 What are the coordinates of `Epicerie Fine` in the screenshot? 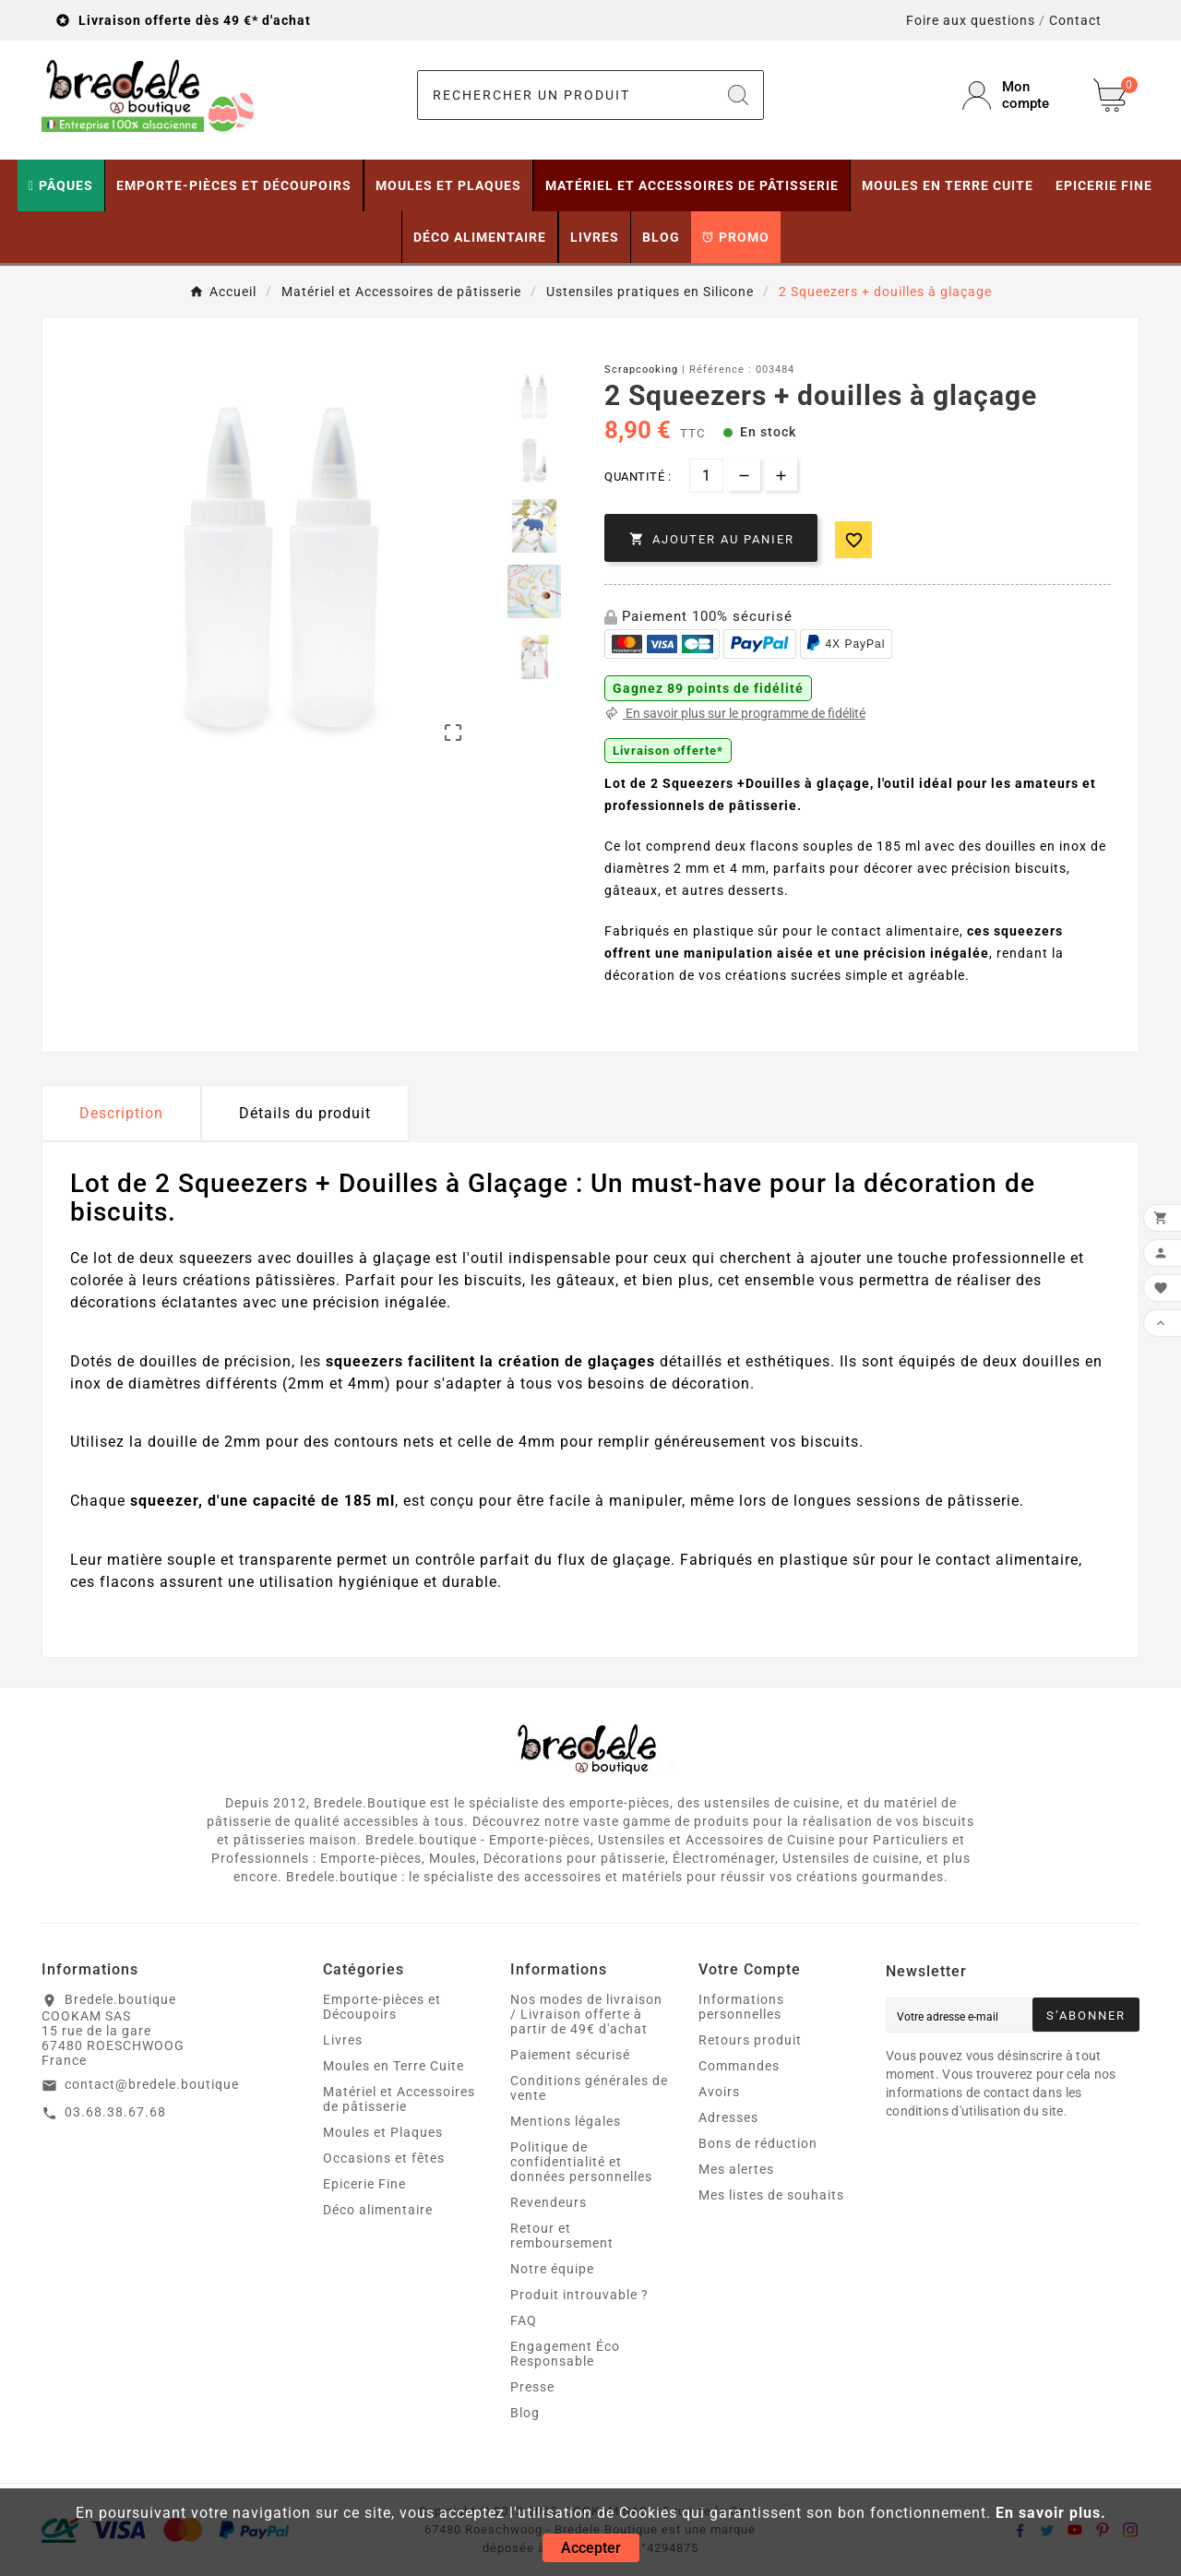 It's located at (364, 2183).